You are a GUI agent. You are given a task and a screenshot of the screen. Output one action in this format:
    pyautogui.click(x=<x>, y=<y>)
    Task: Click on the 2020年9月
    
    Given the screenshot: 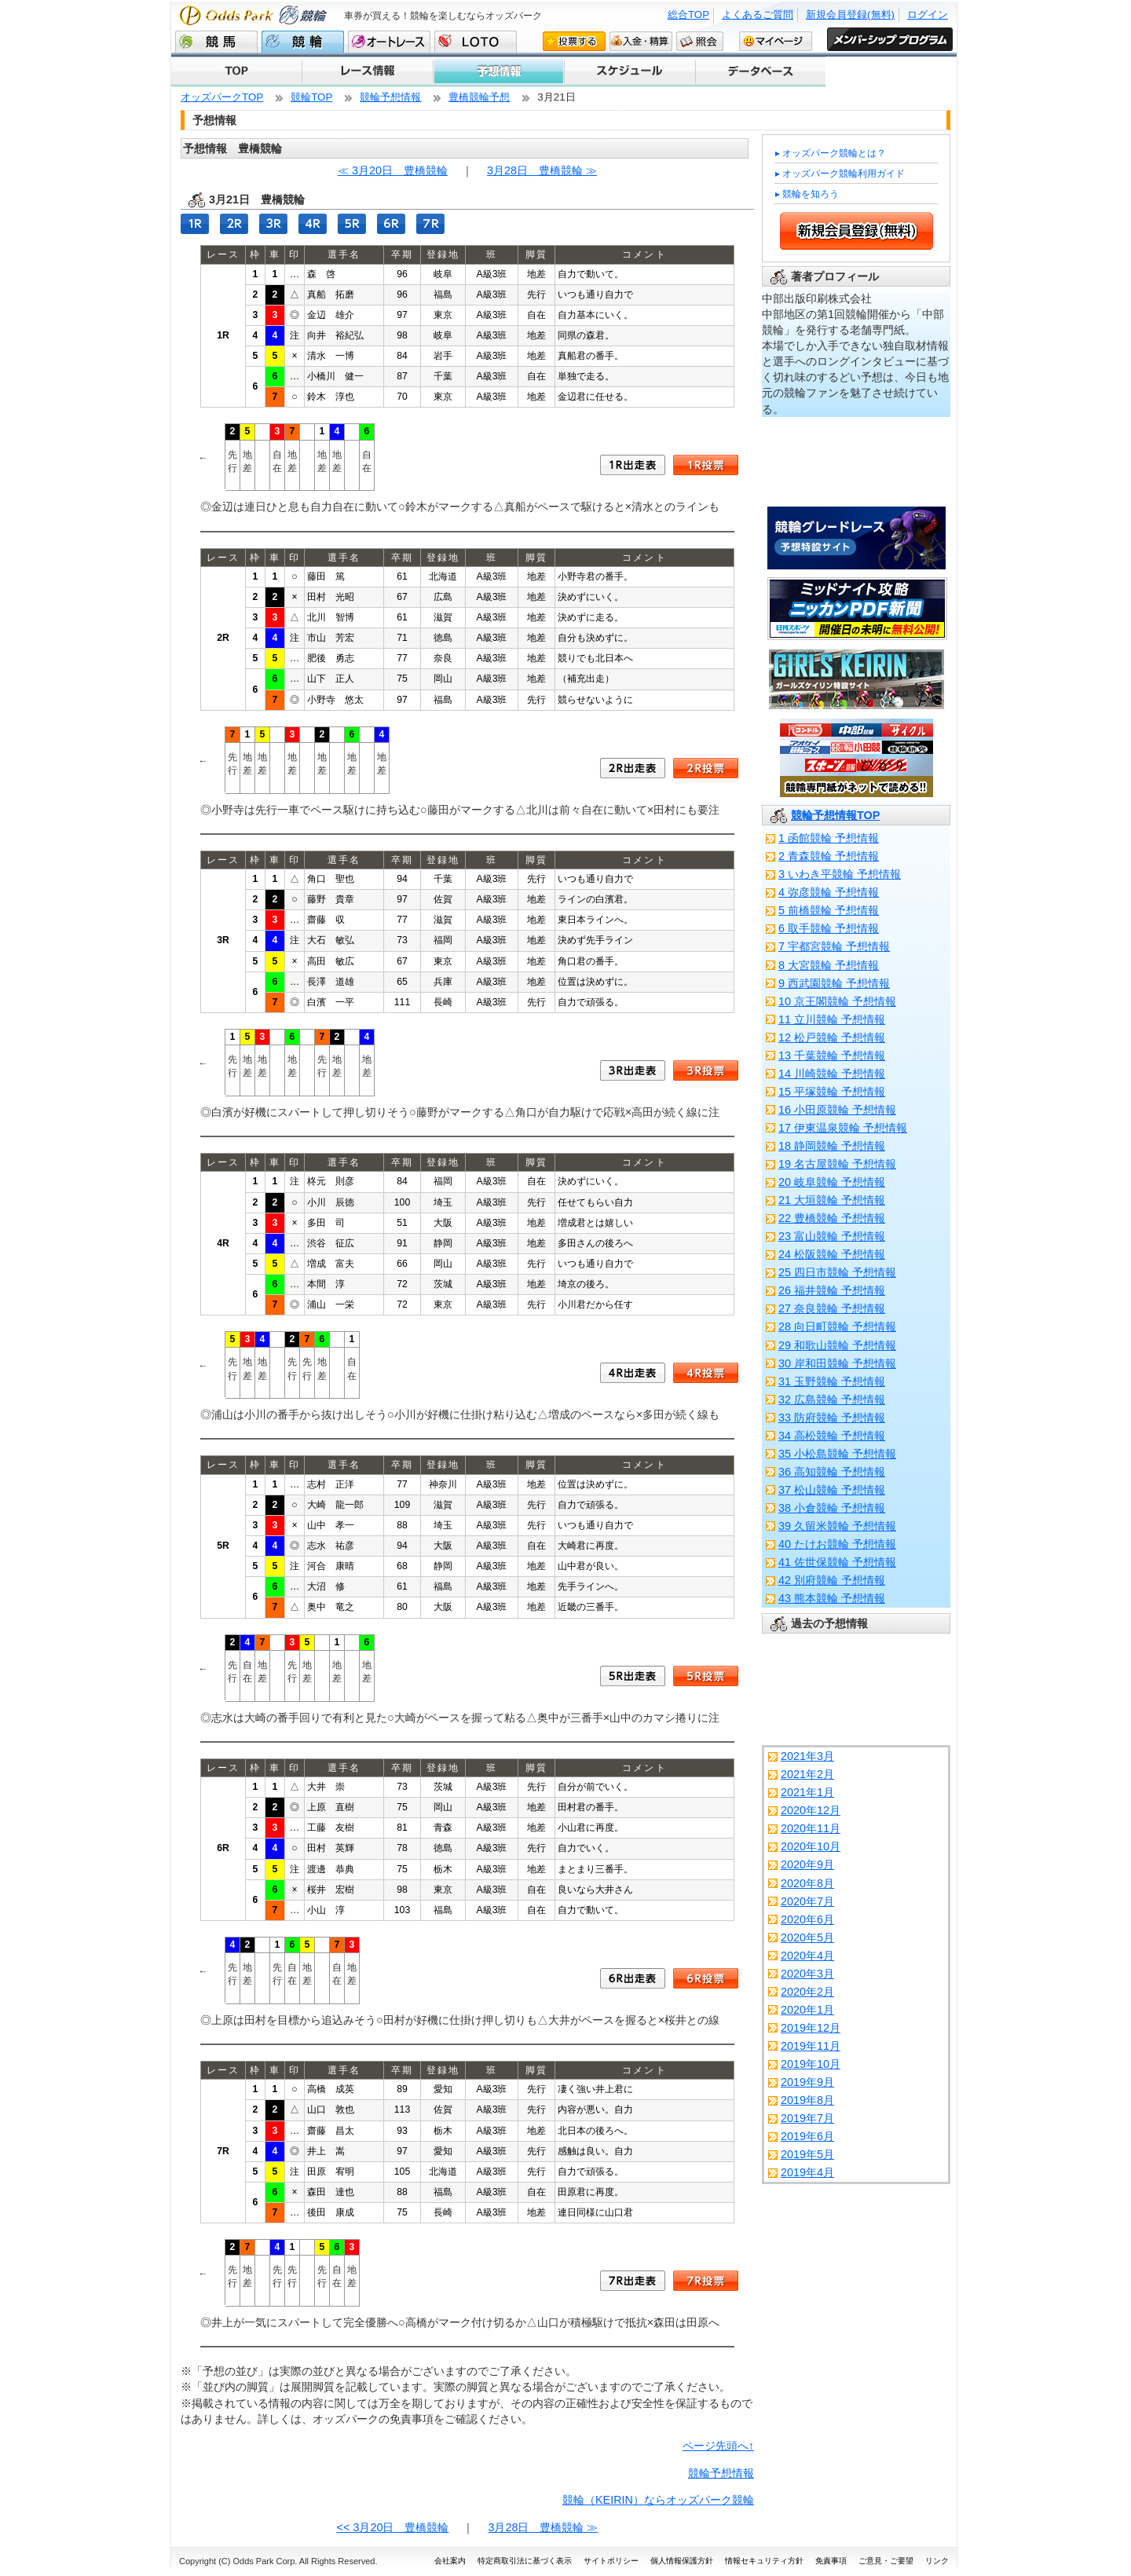 What is the action you would take?
    pyautogui.click(x=807, y=1864)
    